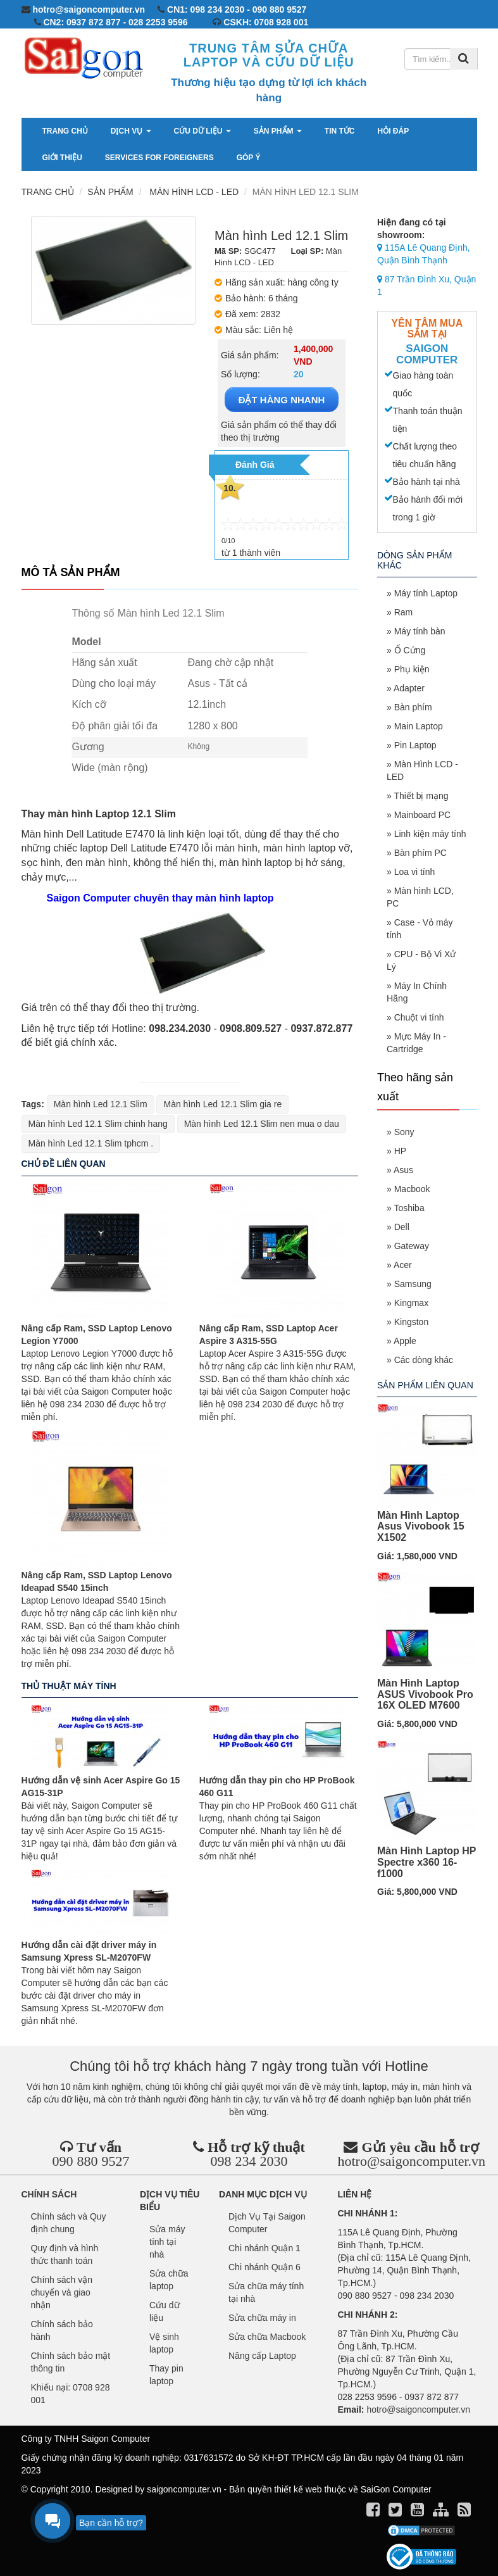 Image resolution: width=498 pixels, height=2576 pixels. I want to click on Màn hình Led 12.1 Slim, so click(100, 1104).